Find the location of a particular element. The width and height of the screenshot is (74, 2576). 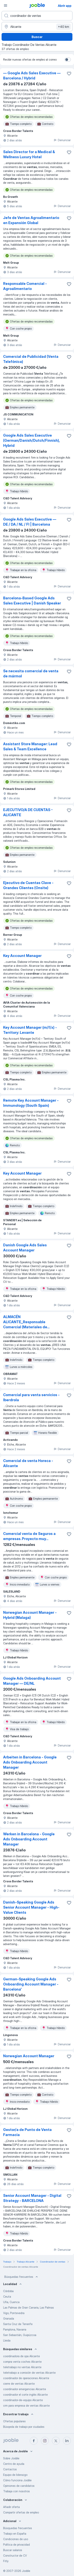

Danish-Speaking Google Ads Senior Account Manager - High-Value Clients is located at coordinates (31, 1907).